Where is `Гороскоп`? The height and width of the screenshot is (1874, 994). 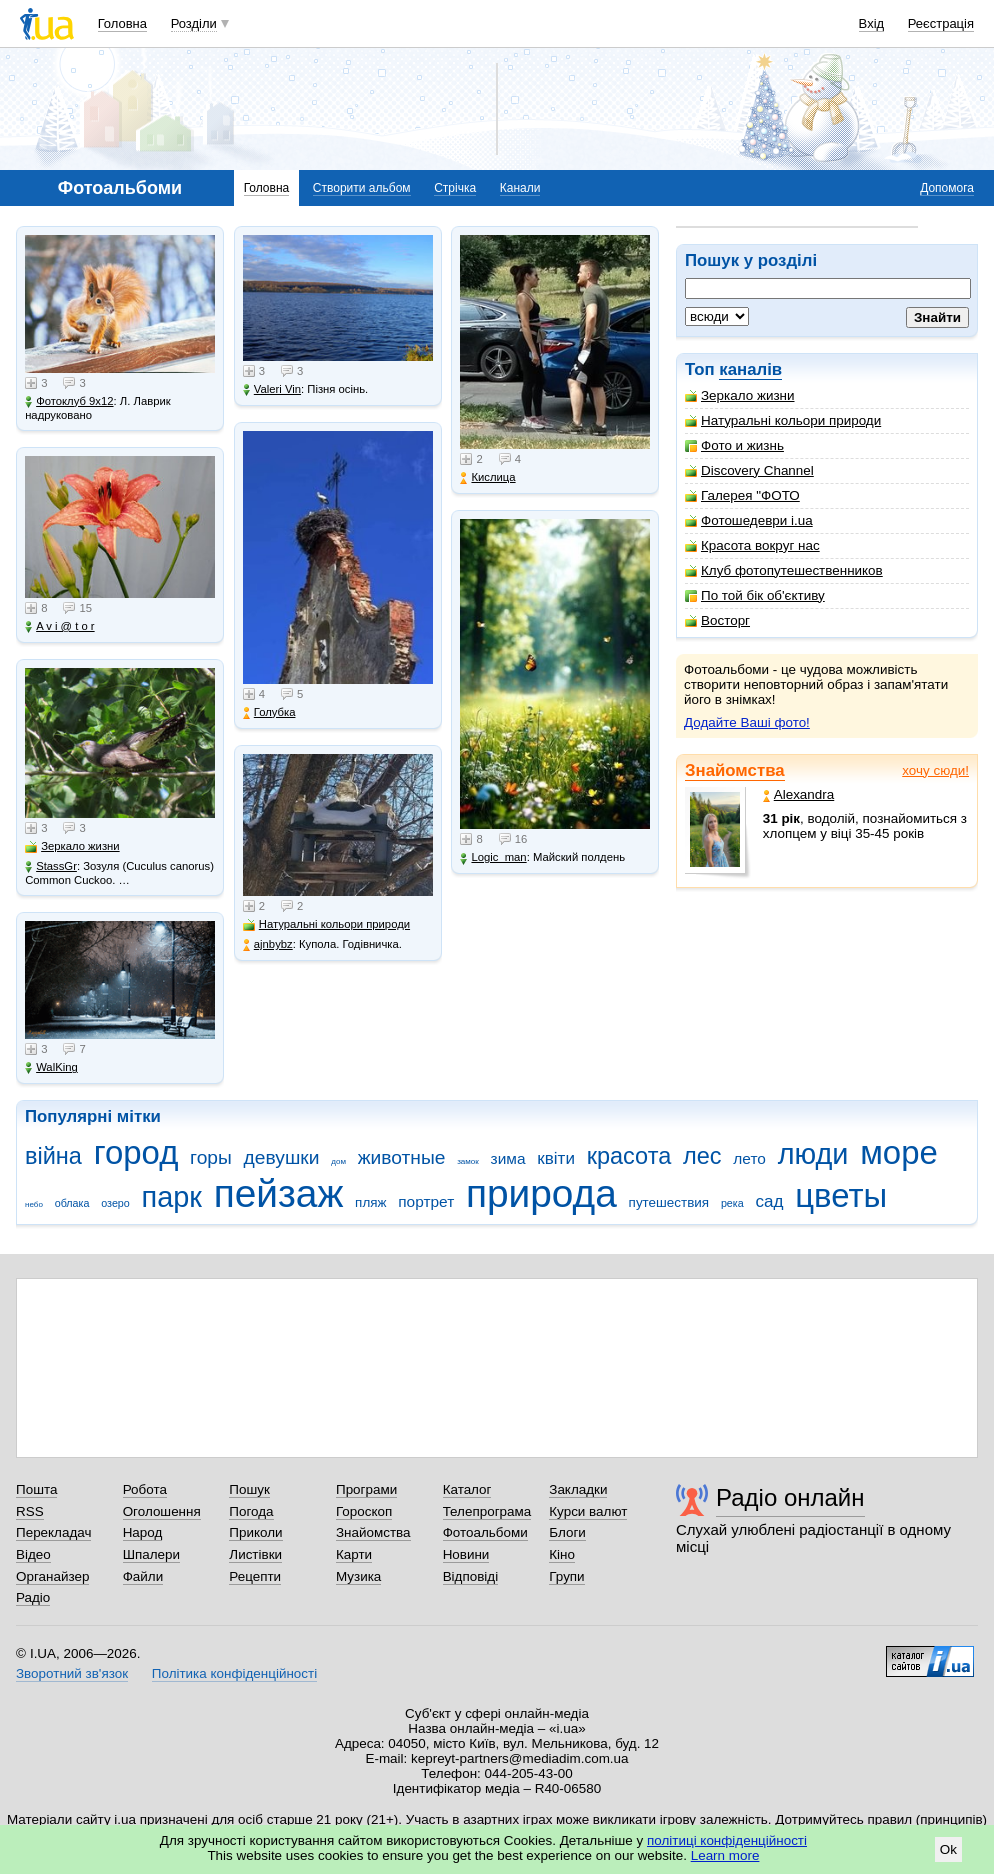
Гороскоп is located at coordinates (364, 1511).